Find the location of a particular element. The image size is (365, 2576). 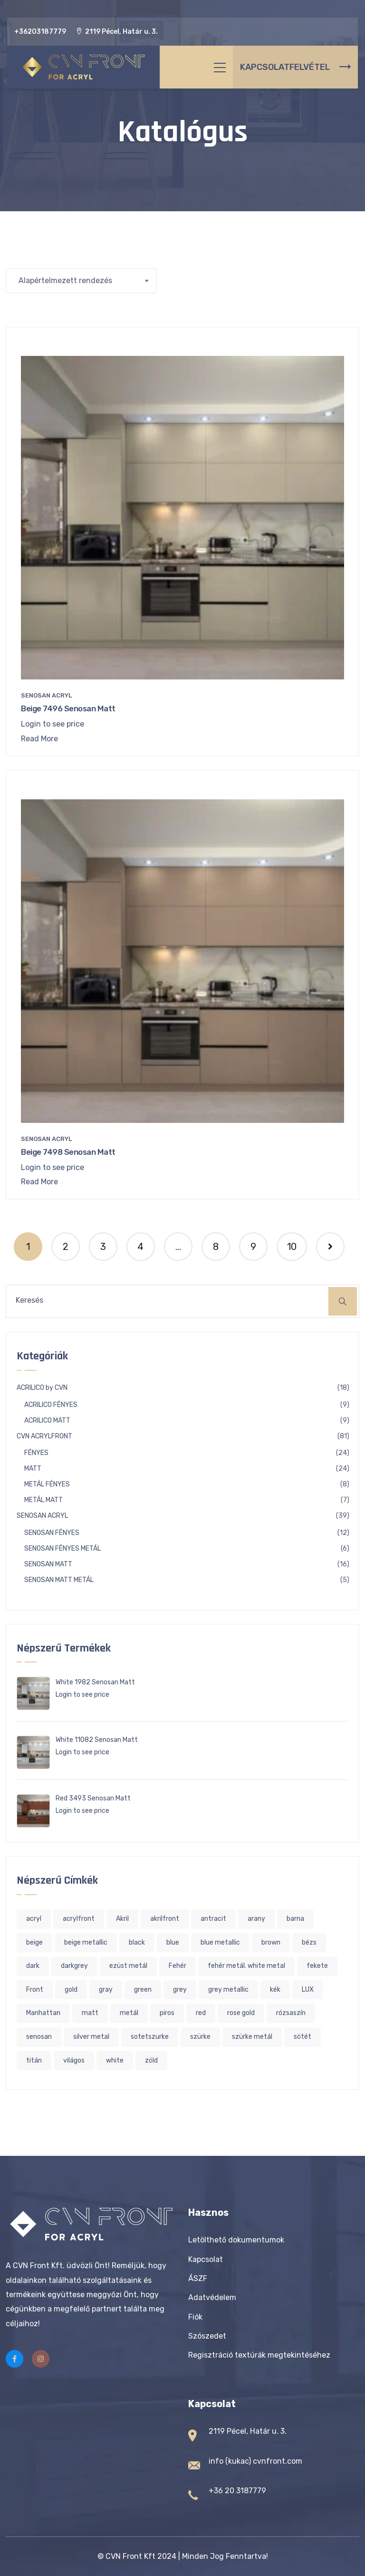

gold [gold (4 termék)] is located at coordinates (71, 1990).